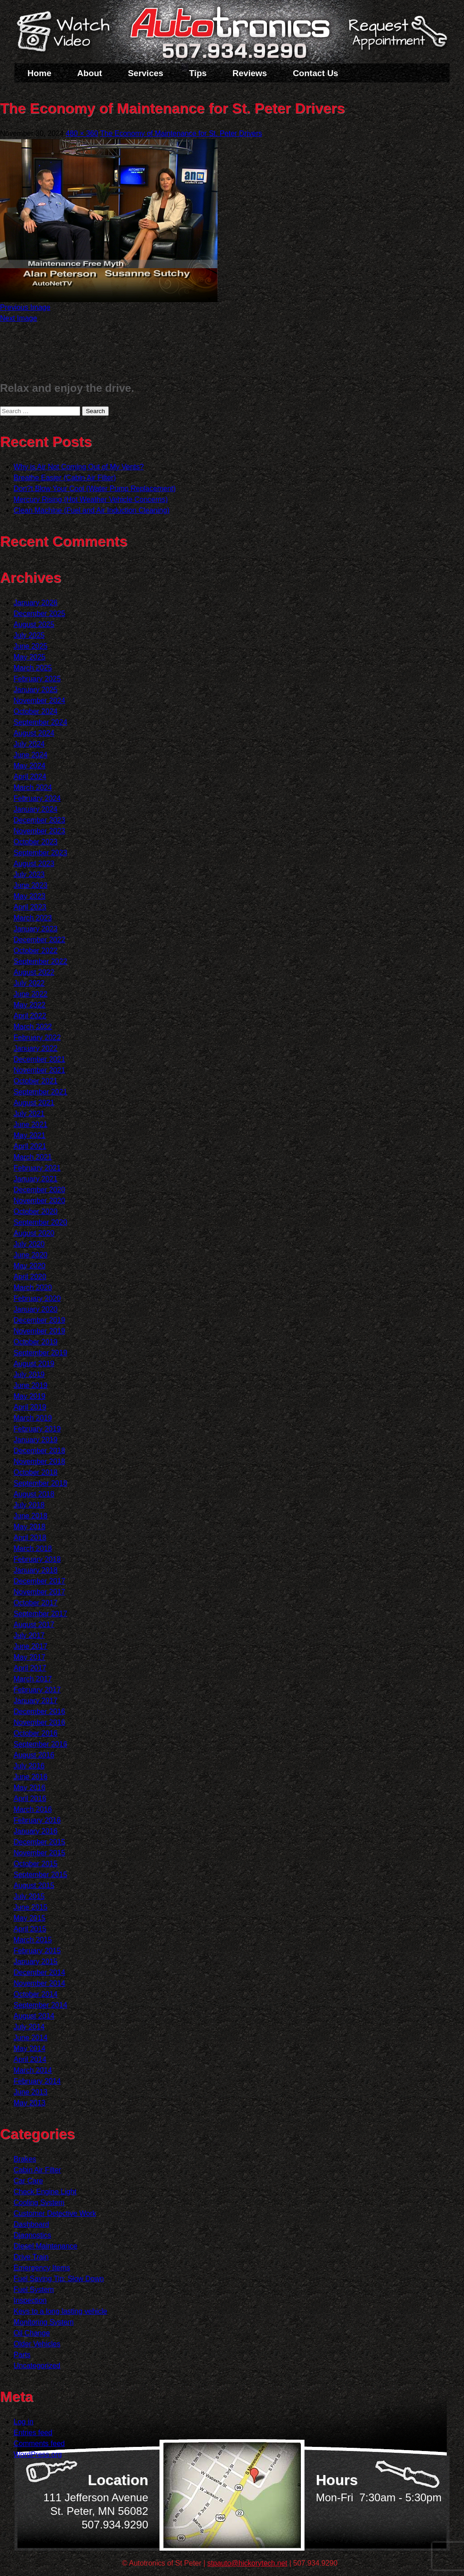 The image size is (464, 2576). Describe the element at coordinates (30, 1016) in the screenshot. I see `April 2022` at that location.